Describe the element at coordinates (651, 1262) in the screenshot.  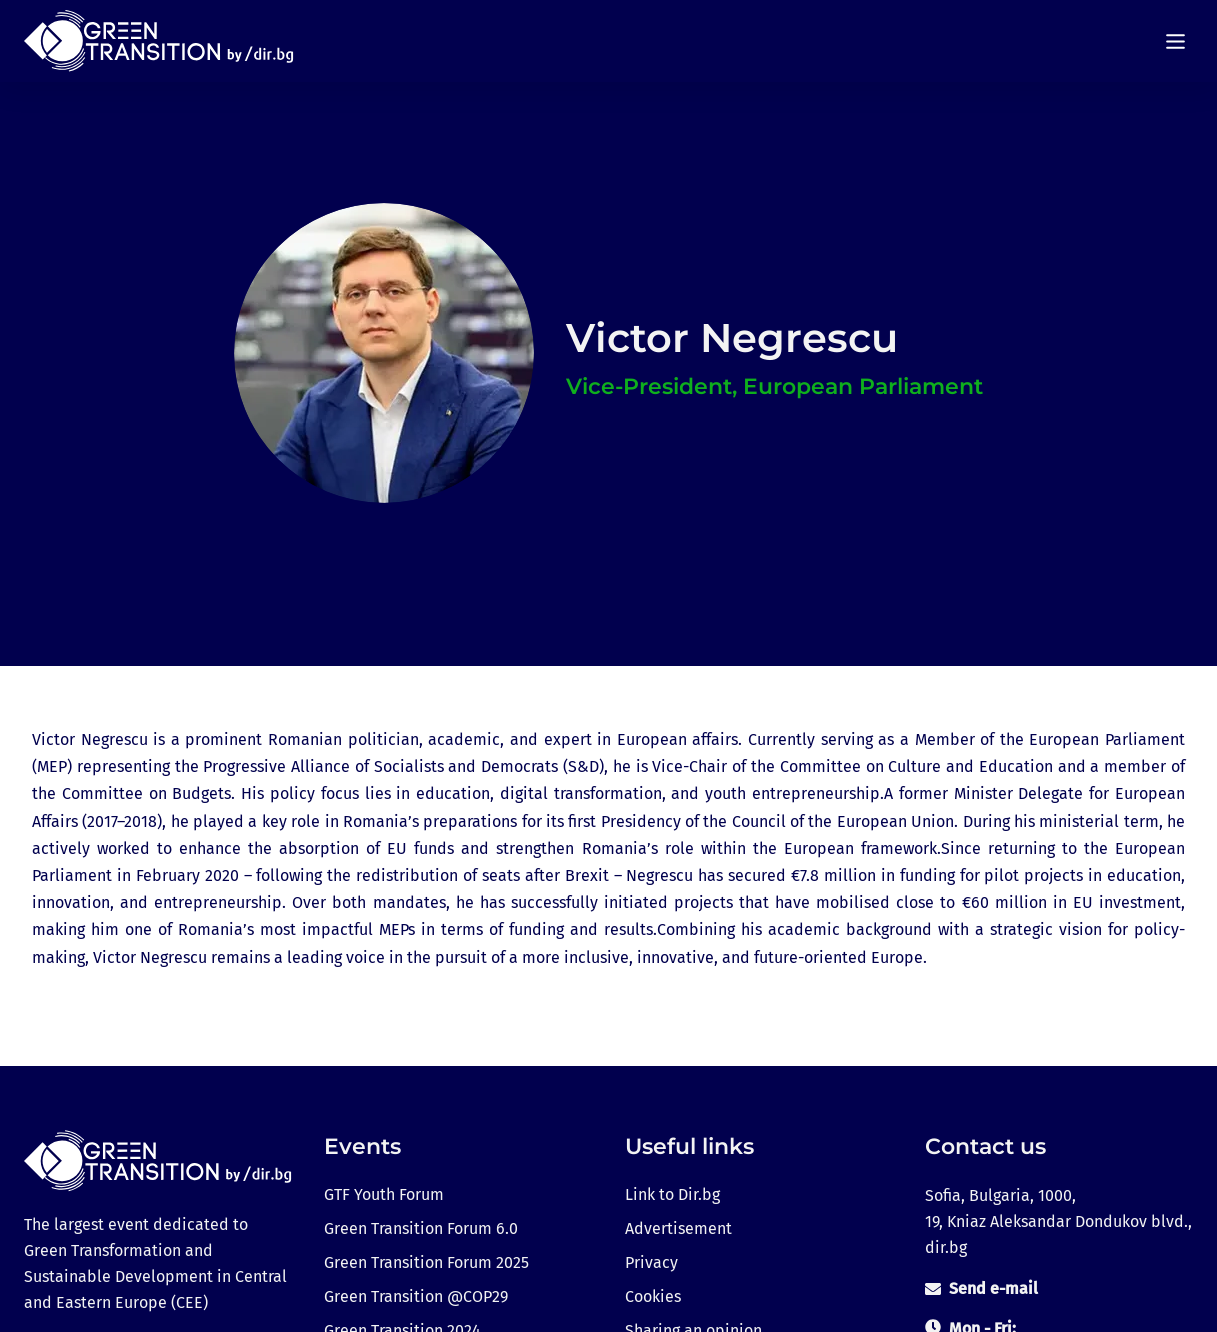
I see `Privacy` at that location.